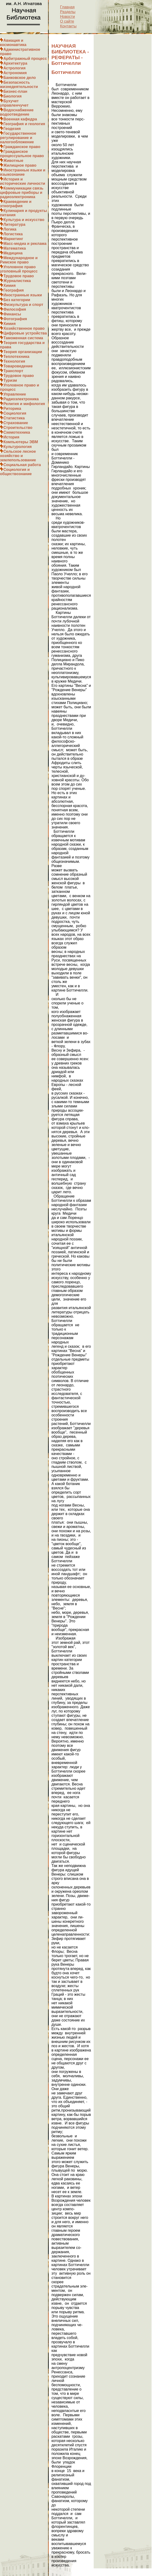  What do you see at coordinates (19, 78) in the screenshot?
I see `Банковское дело` at bounding box center [19, 78].